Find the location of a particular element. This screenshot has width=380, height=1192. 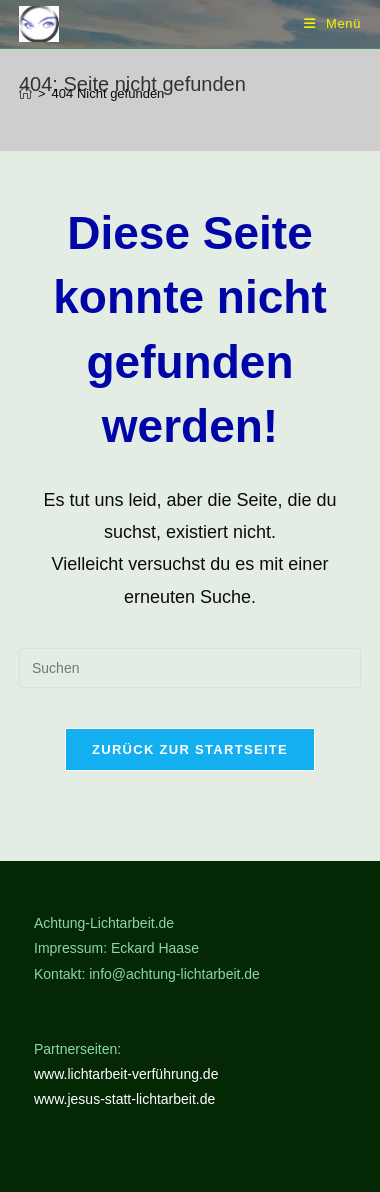

Zurück zur Startseite is located at coordinates (190, 749).